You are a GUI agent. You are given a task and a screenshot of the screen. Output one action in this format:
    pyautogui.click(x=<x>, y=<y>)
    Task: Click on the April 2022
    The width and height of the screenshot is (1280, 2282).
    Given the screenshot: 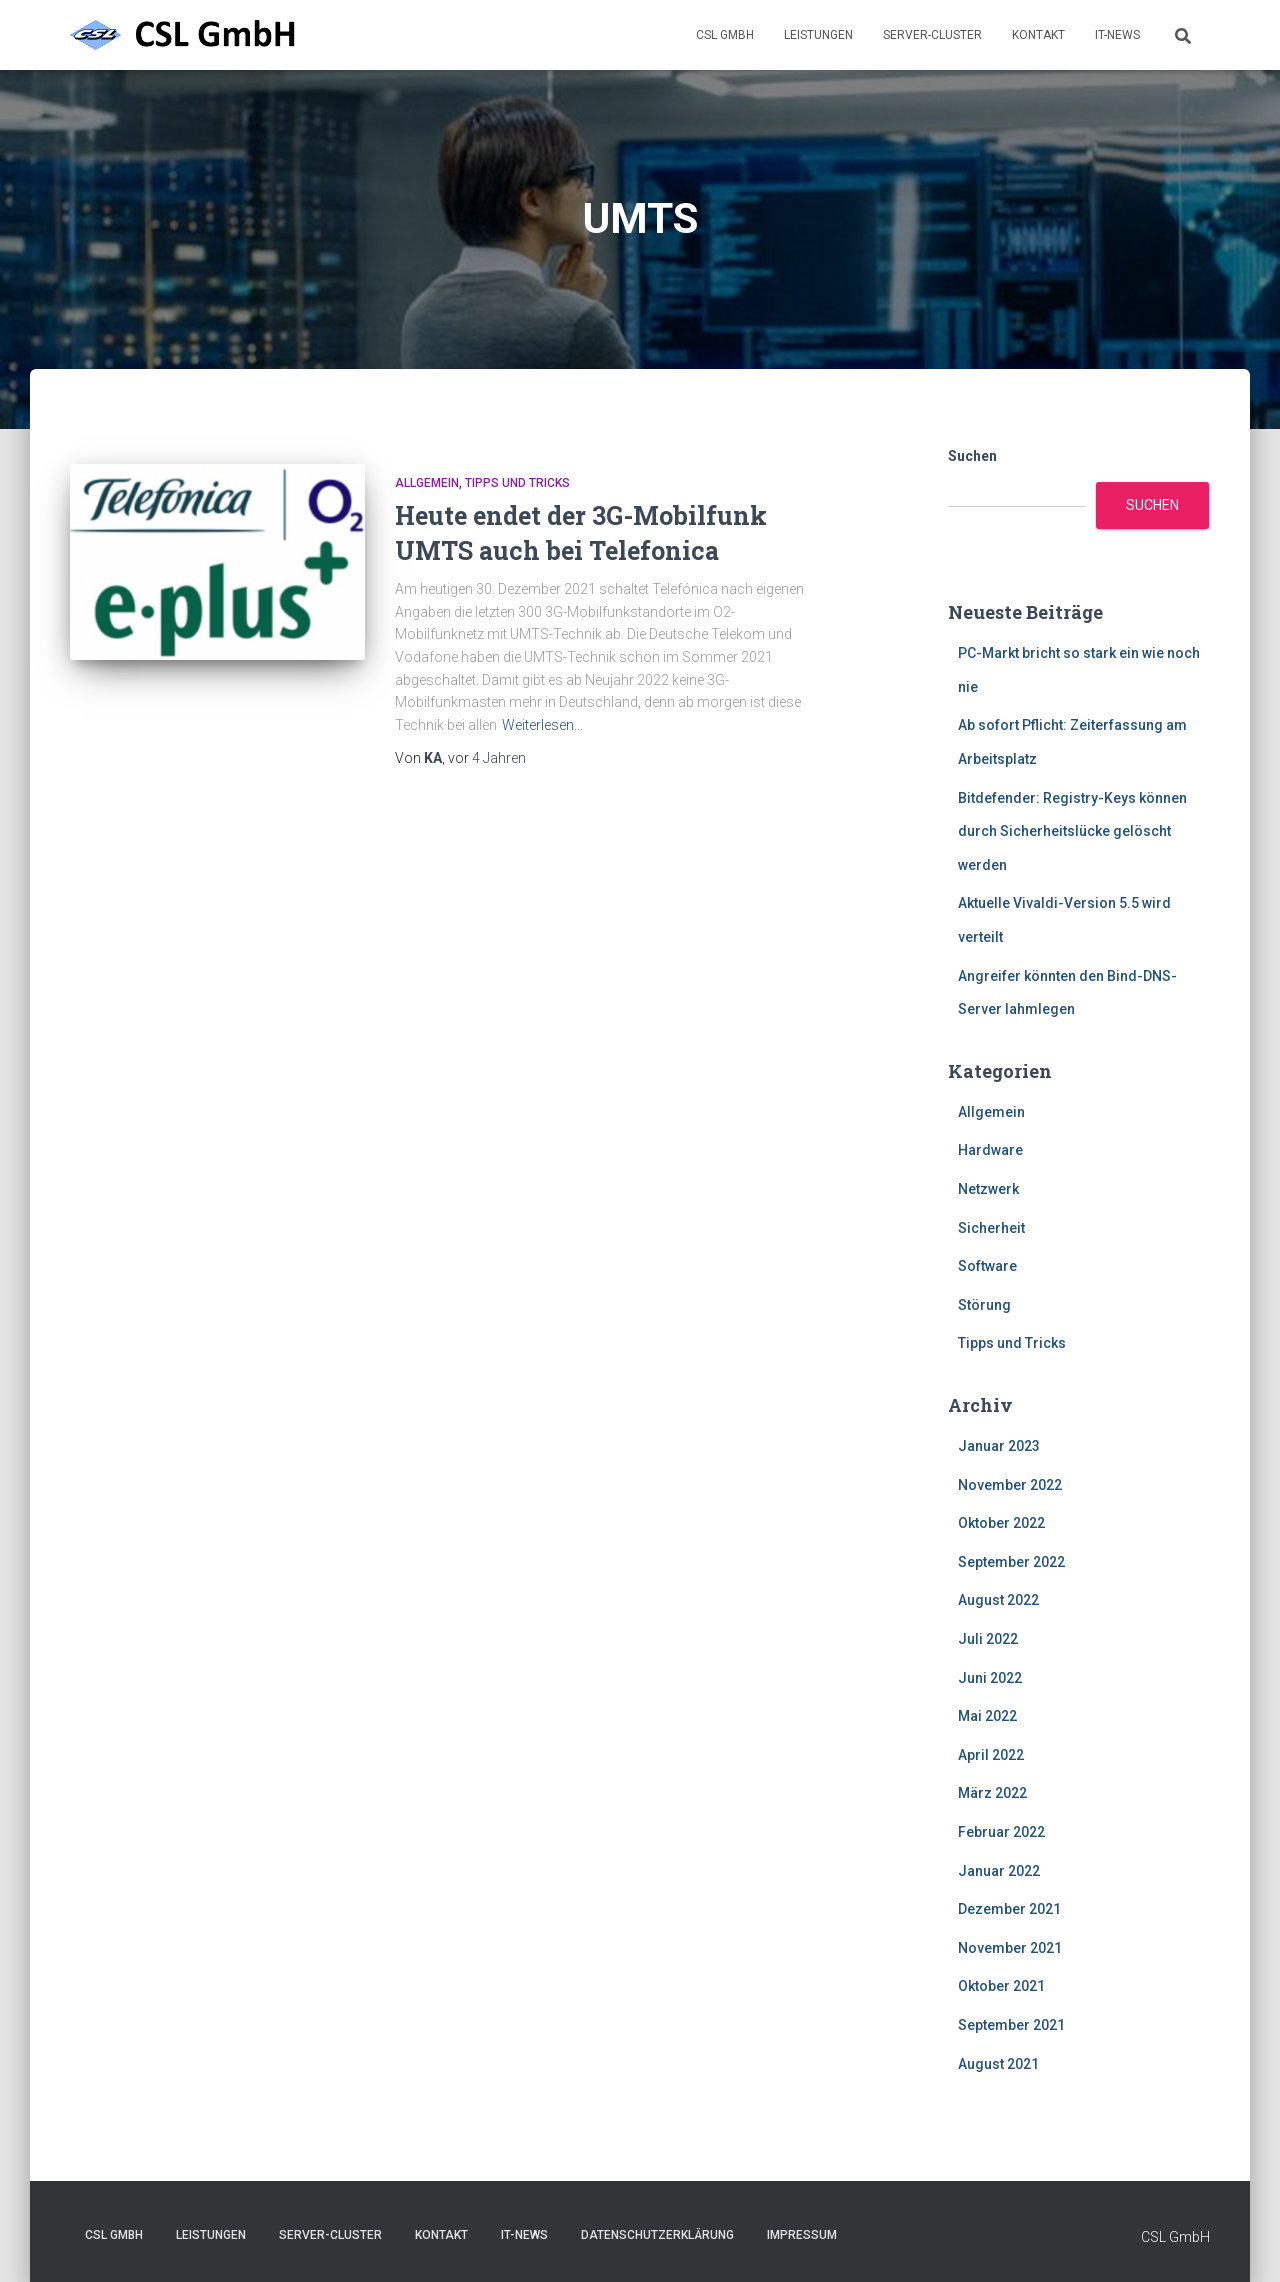 What is the action you would take?
    pyautogui.click(x=991, y=1755)
    